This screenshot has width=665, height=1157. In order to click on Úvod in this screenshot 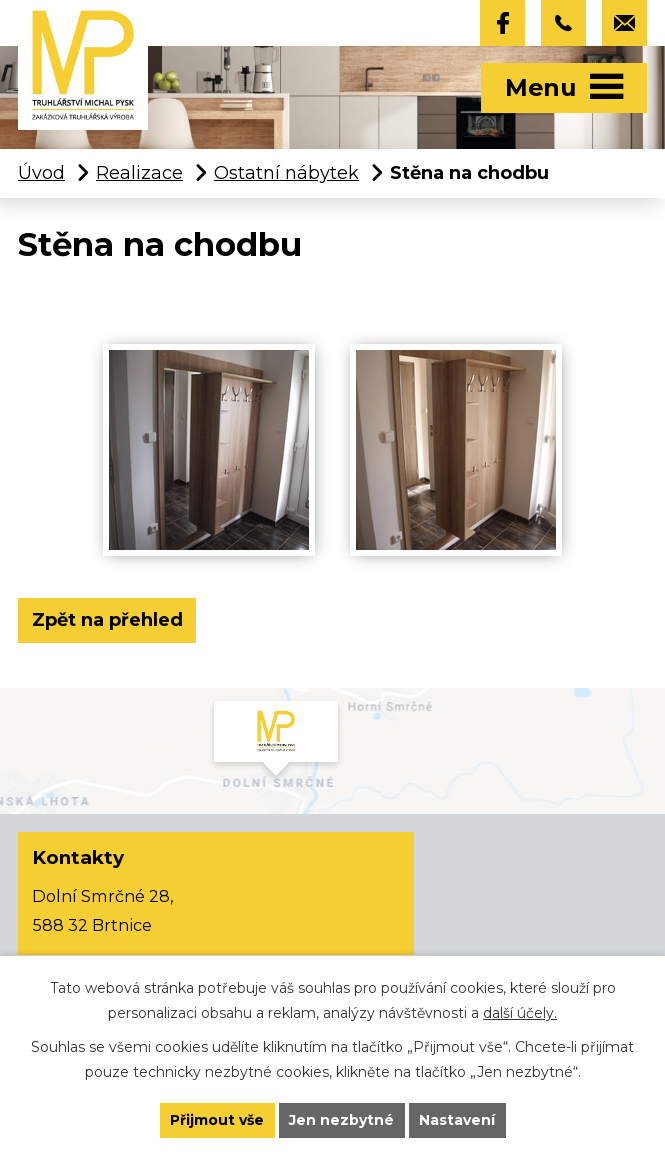, I will do `click(41, 173)`.